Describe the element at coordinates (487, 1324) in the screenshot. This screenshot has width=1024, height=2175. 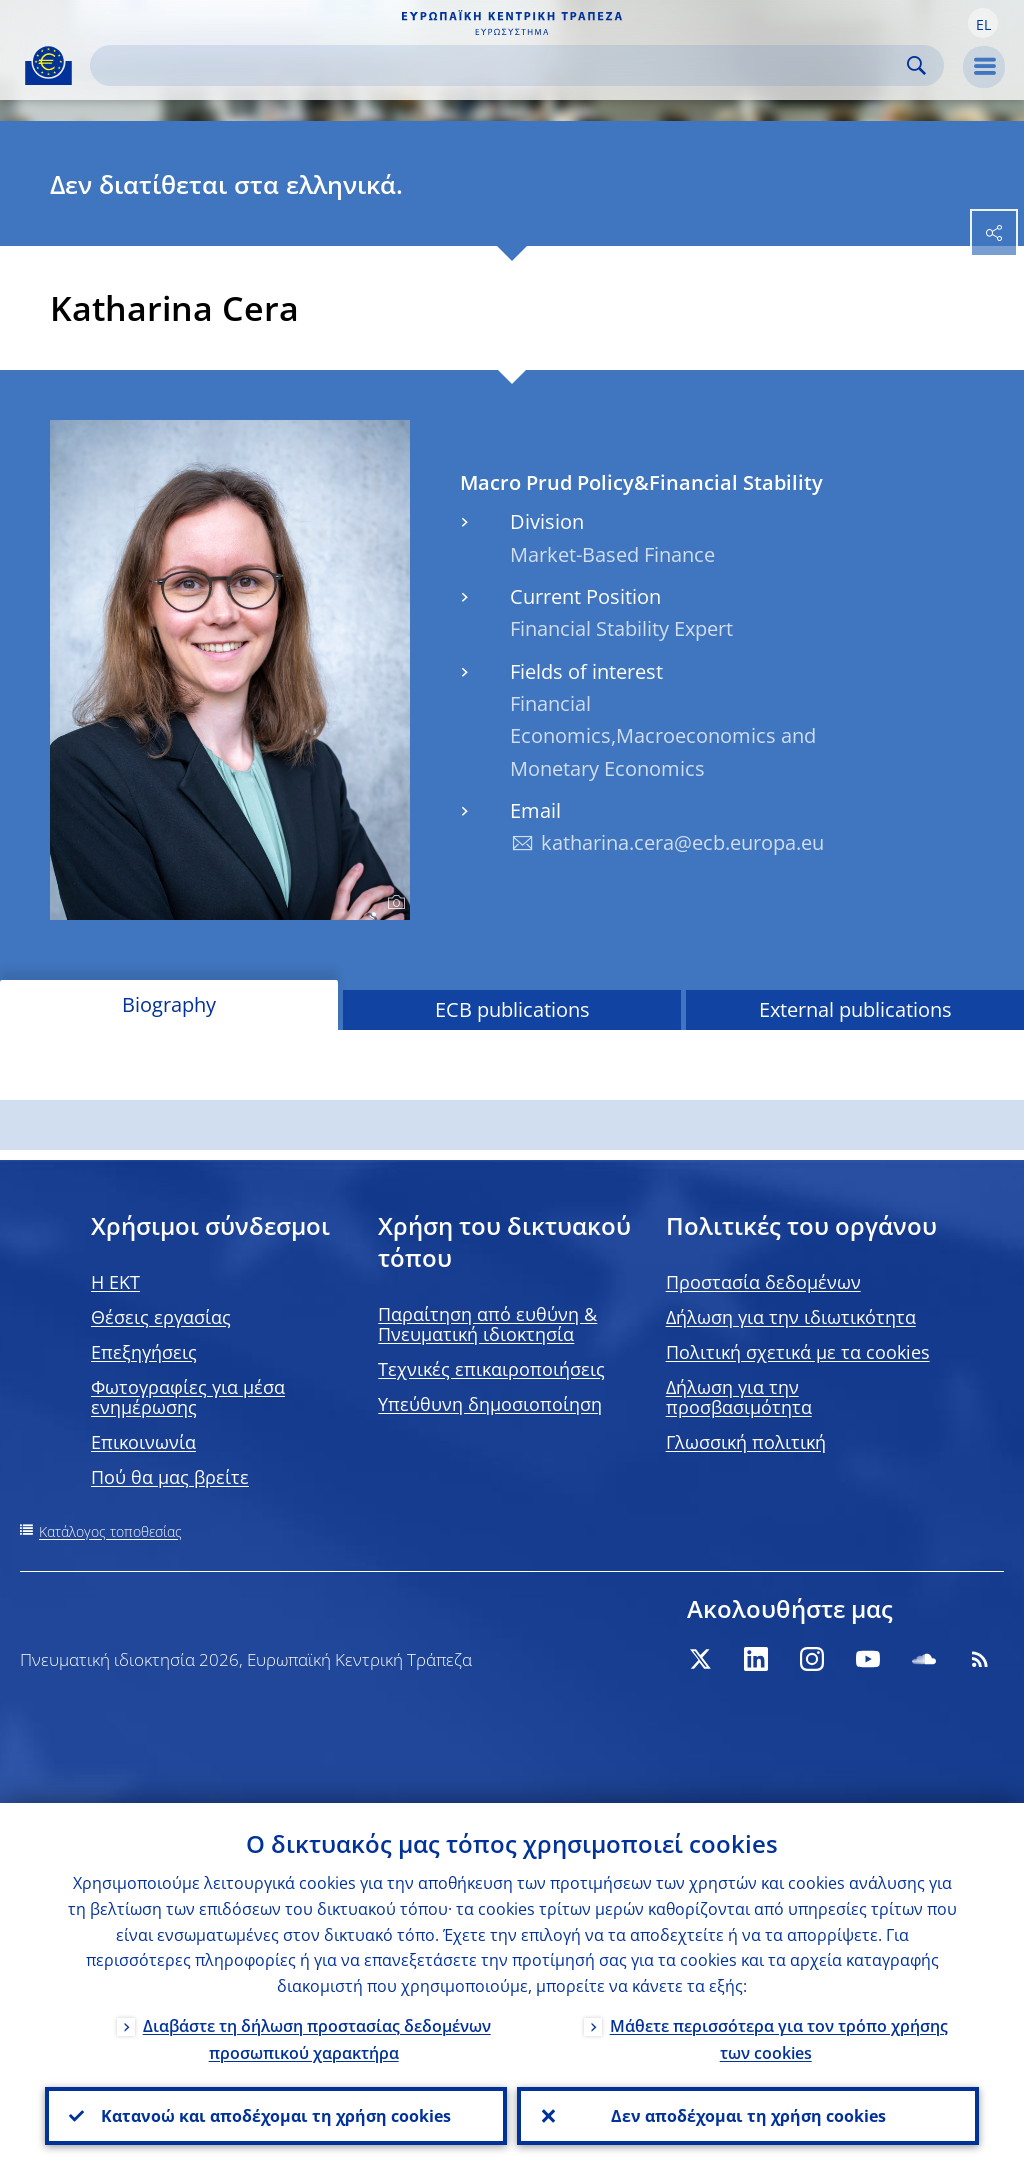
I see `Παραίτηση από ευθύνη & Πνευματική ιδιοκτησία` at that location.